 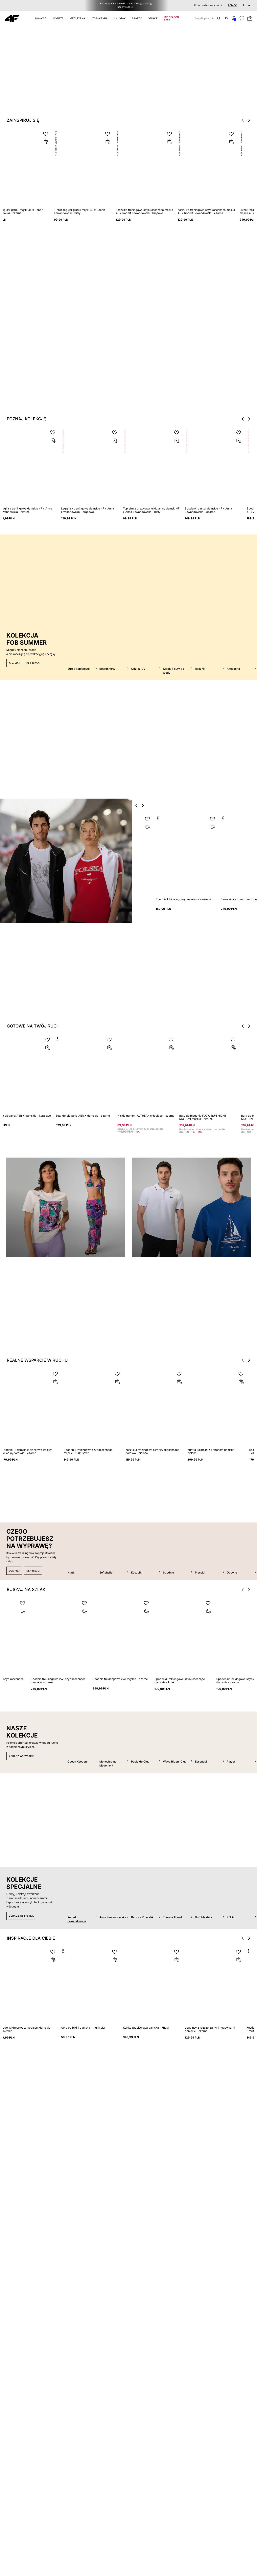 I want to click on [Legginsy z rozszerzanymi nogawkami damskie - czarne], so click(x=213, y=1986).